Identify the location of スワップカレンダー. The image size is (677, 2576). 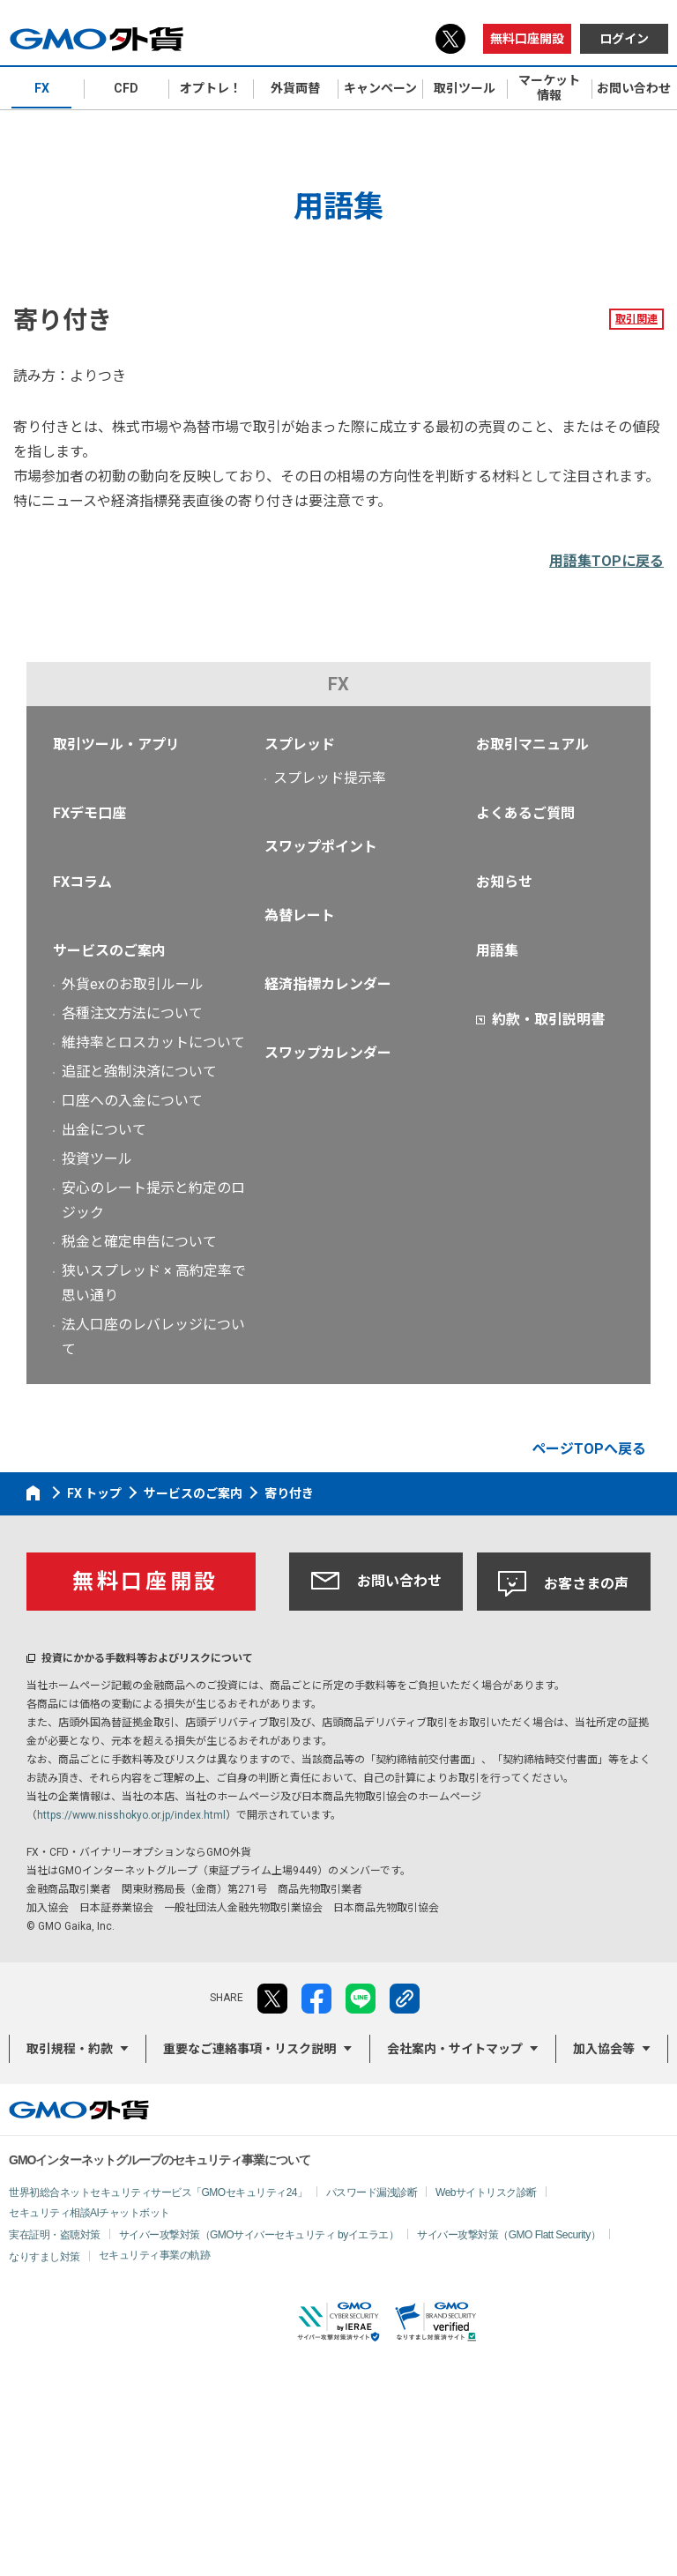
(327, 1053).